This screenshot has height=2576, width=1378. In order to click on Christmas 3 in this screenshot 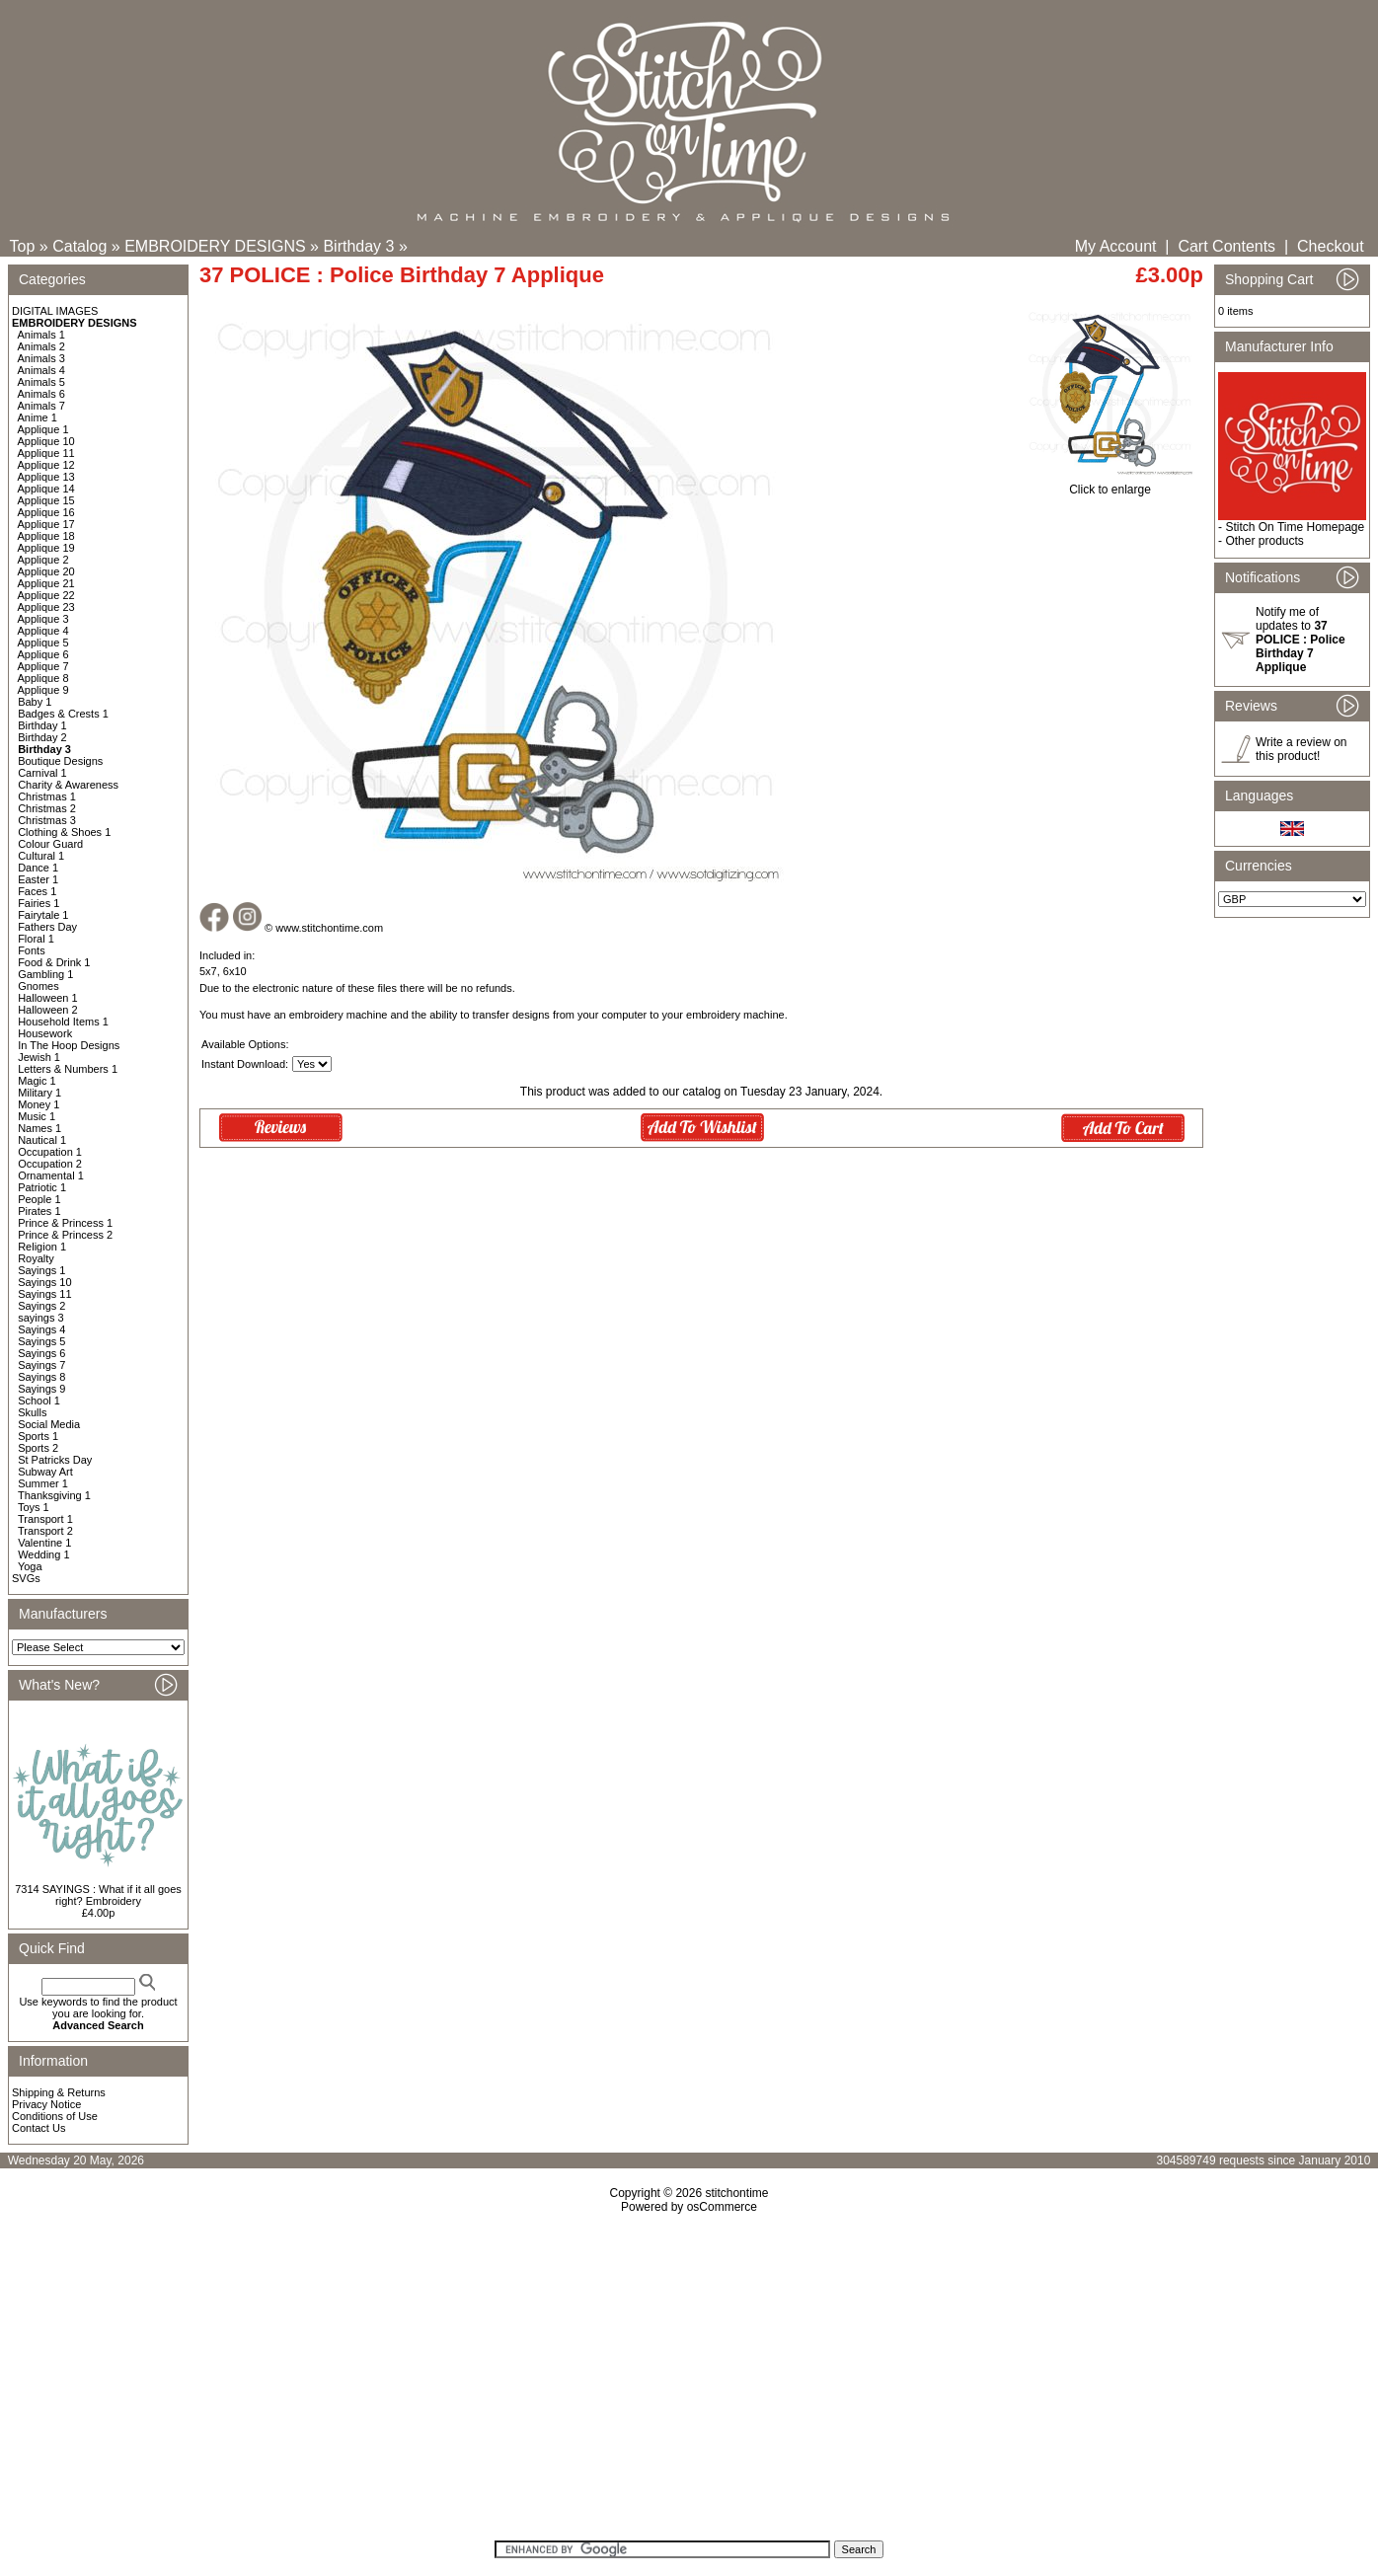, I will do `click(47, 820)`.